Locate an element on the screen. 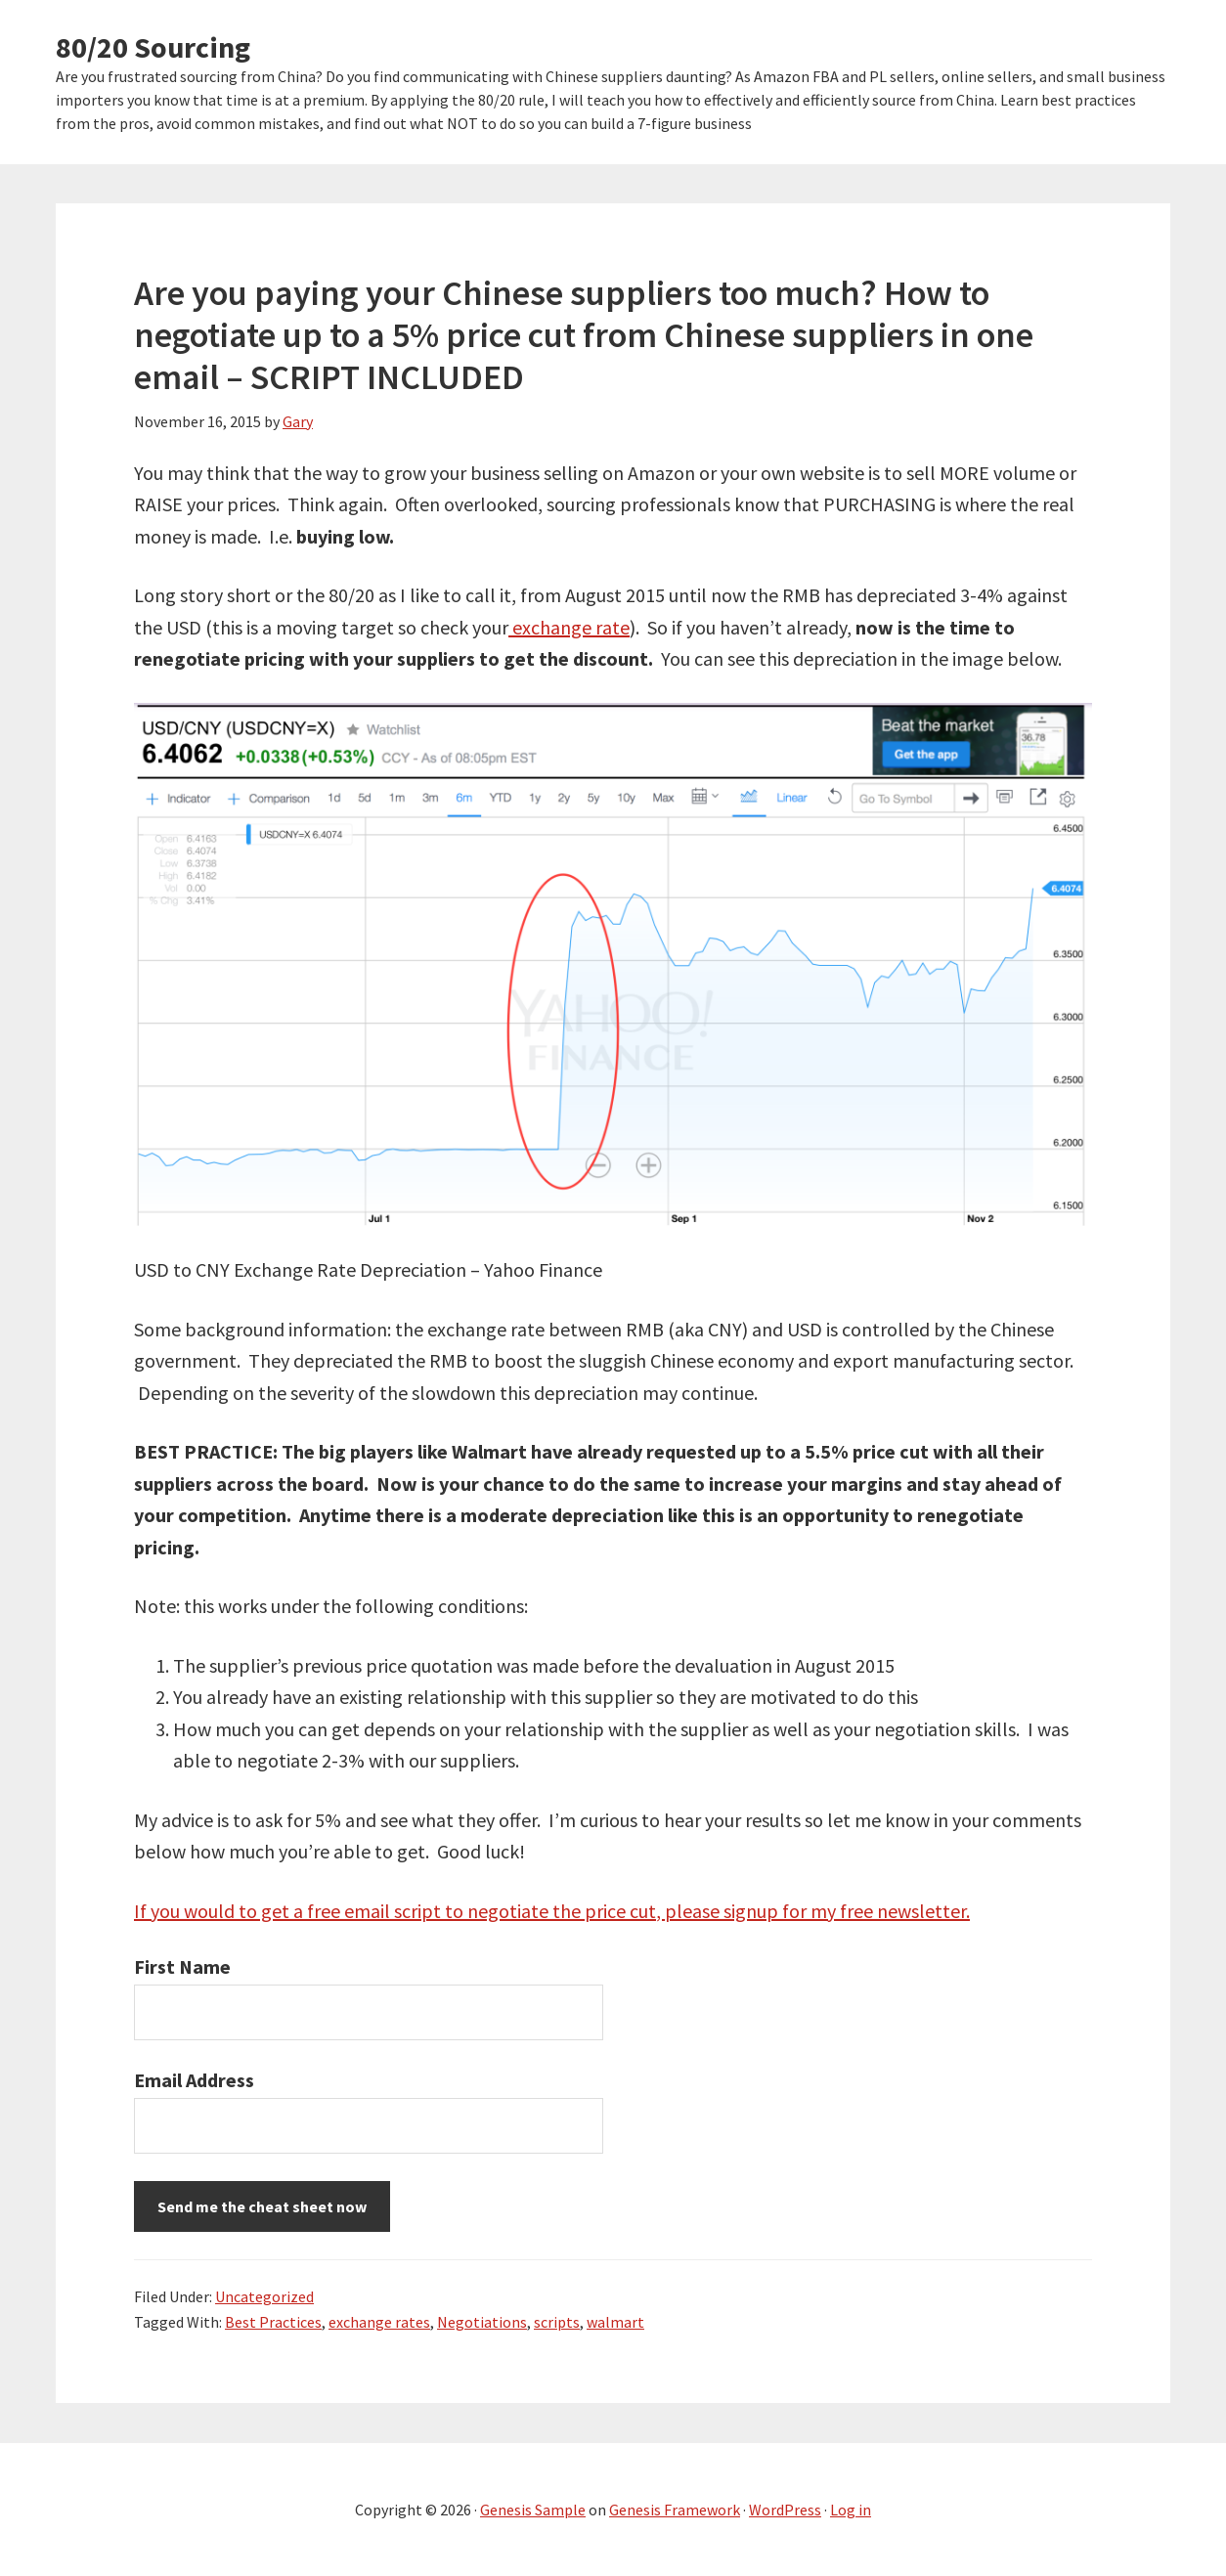 The image size is (1226, 2576). Uncategorized is located at coordinates (264, 2296).